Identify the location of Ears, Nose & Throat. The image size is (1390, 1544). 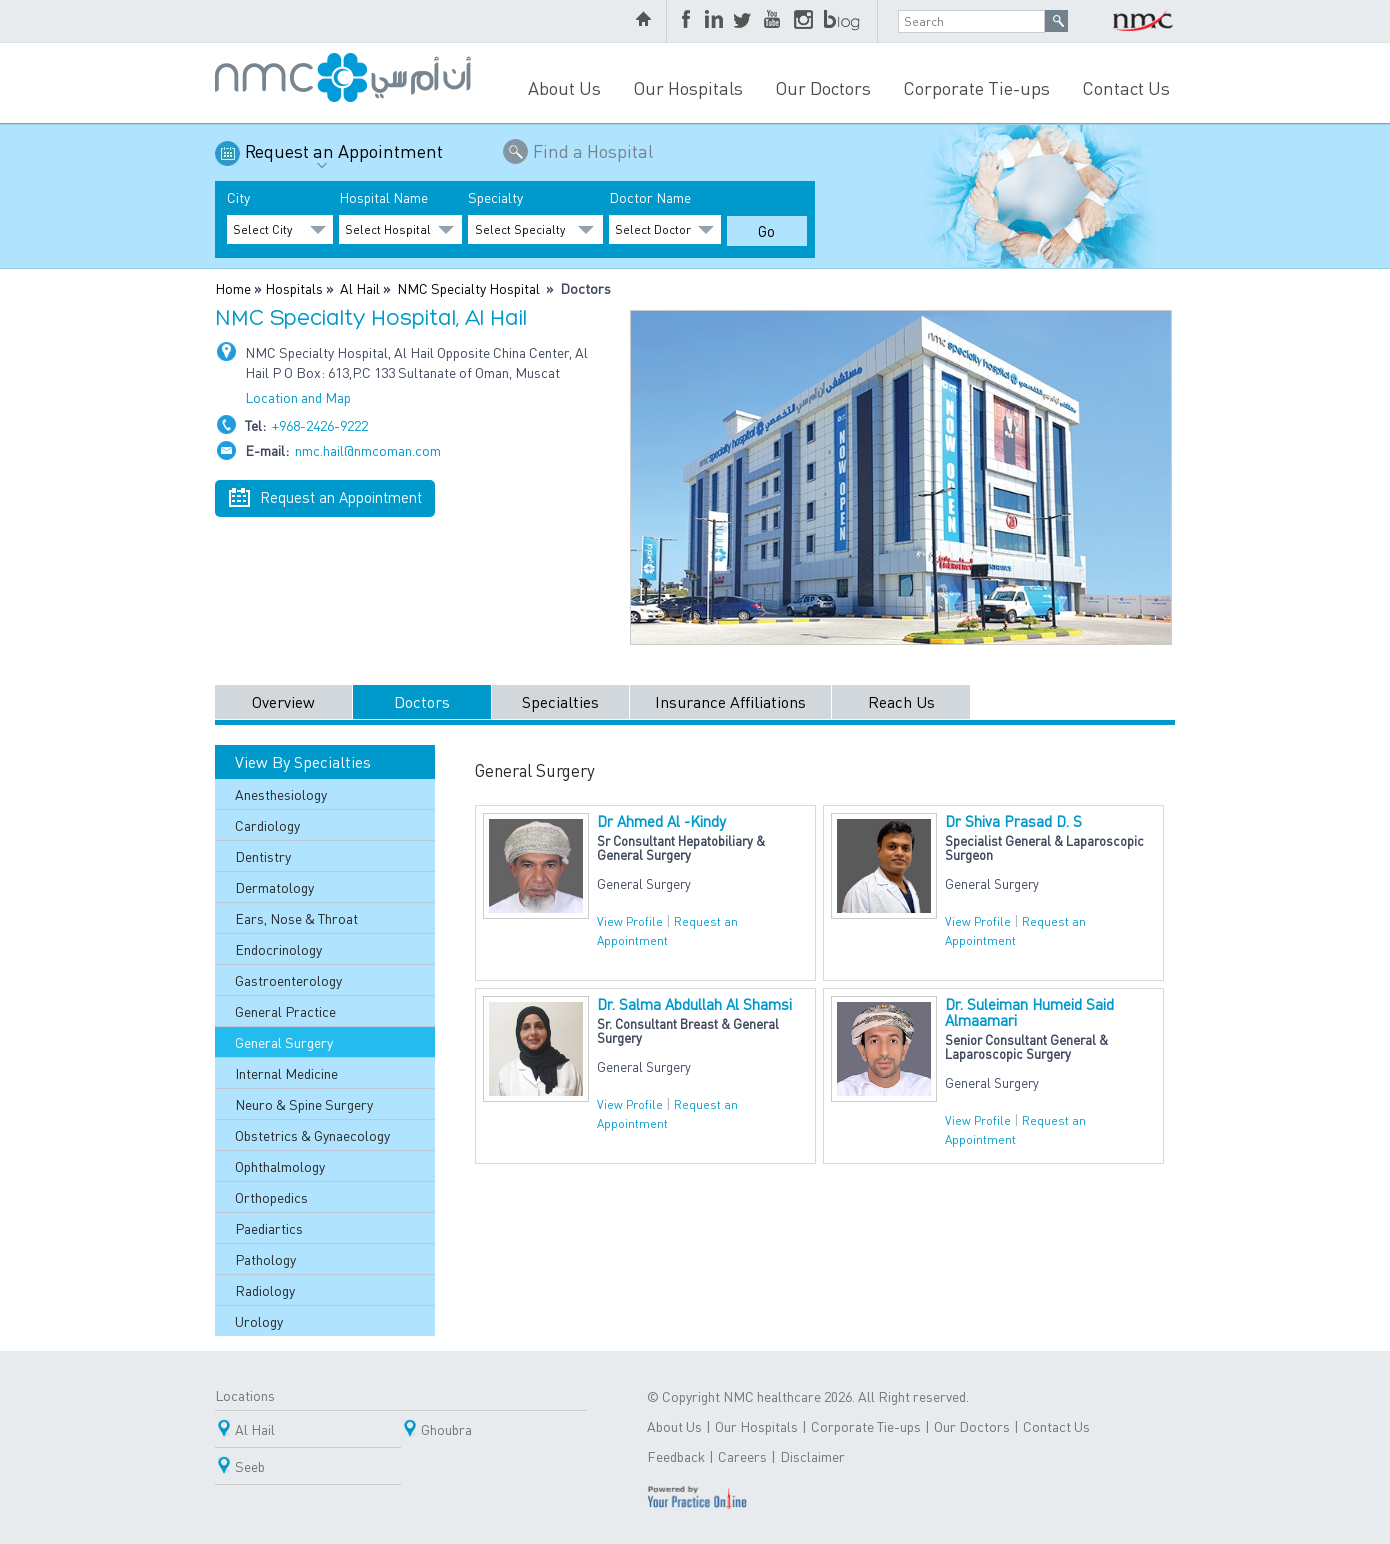
(296, 918).